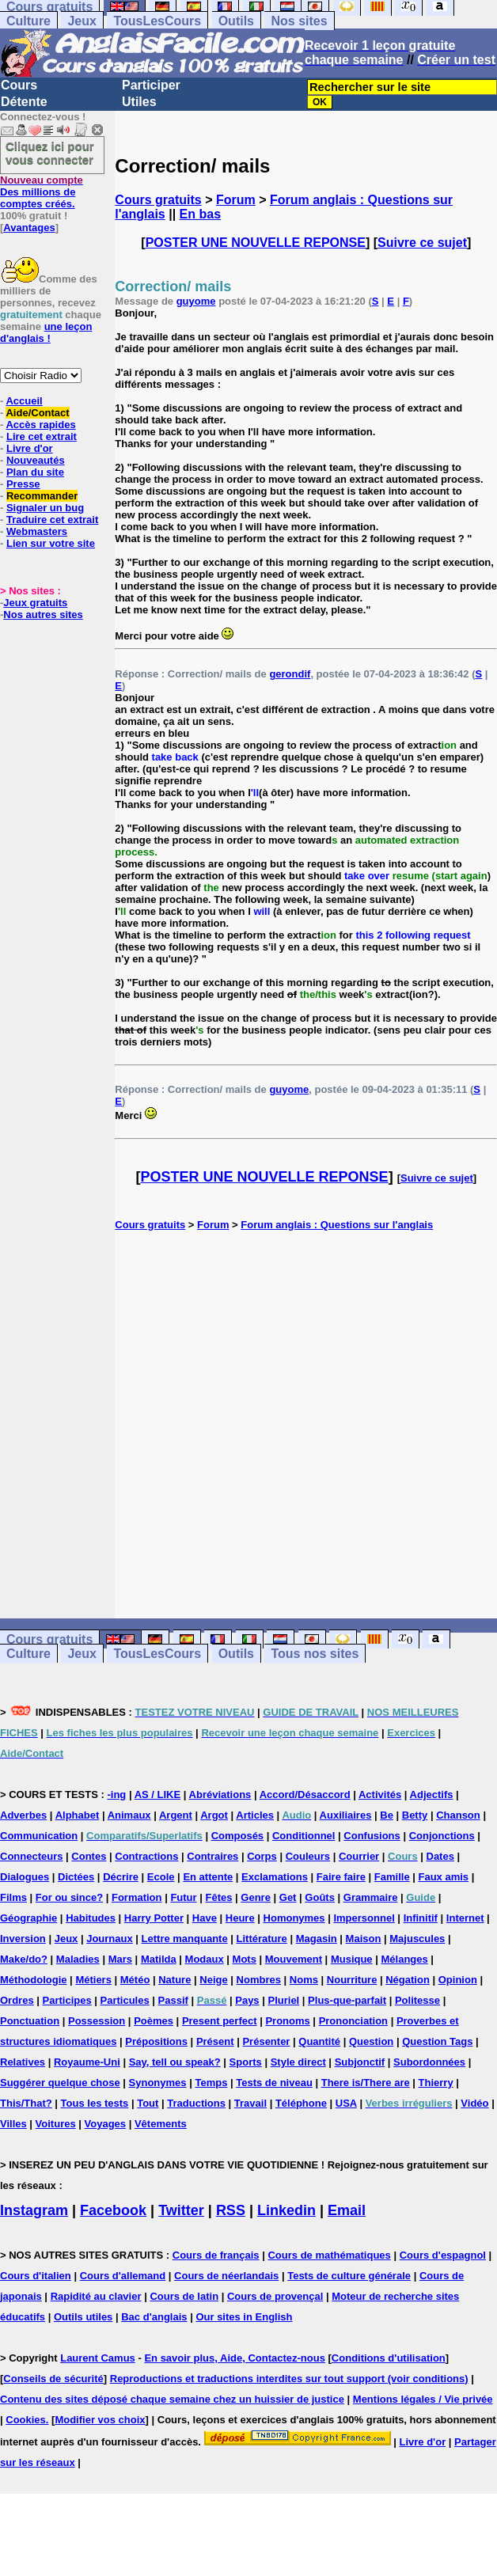  Describe the element at coordinates (262, 1938) in the screenshot. I see `Littérature` at that location.